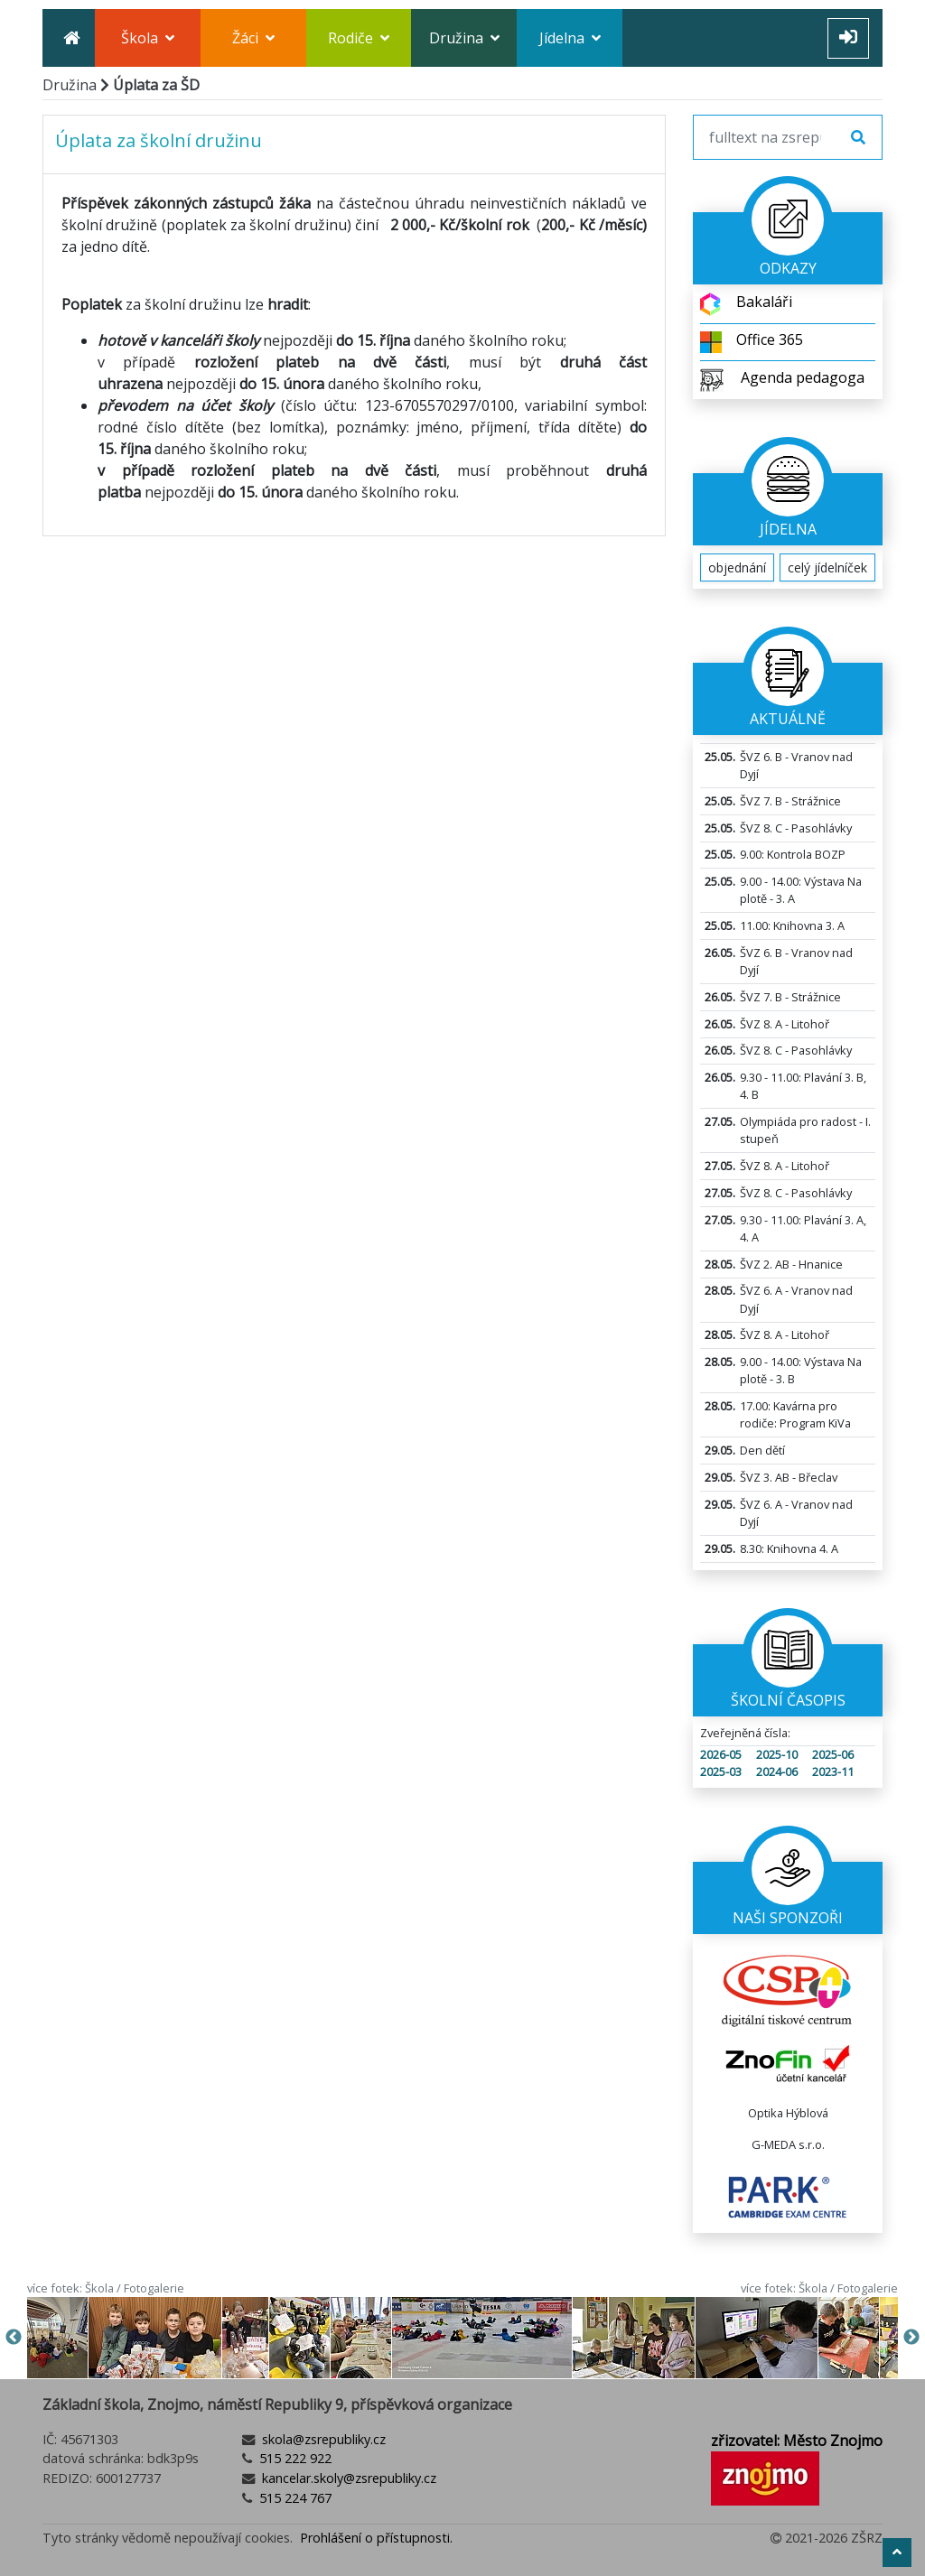 The image size is (925, 2576). Describe the element at coordinates (294, 2458) in the screenshot. I see `515 222 922` at that location.